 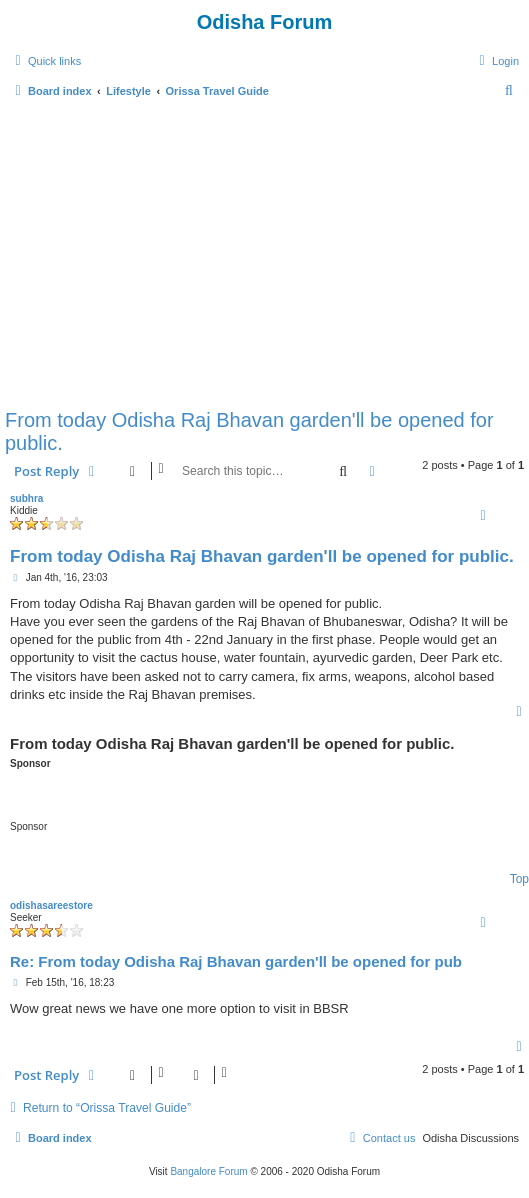 I want to click on odishasareestore, so click(x=51, y=905).